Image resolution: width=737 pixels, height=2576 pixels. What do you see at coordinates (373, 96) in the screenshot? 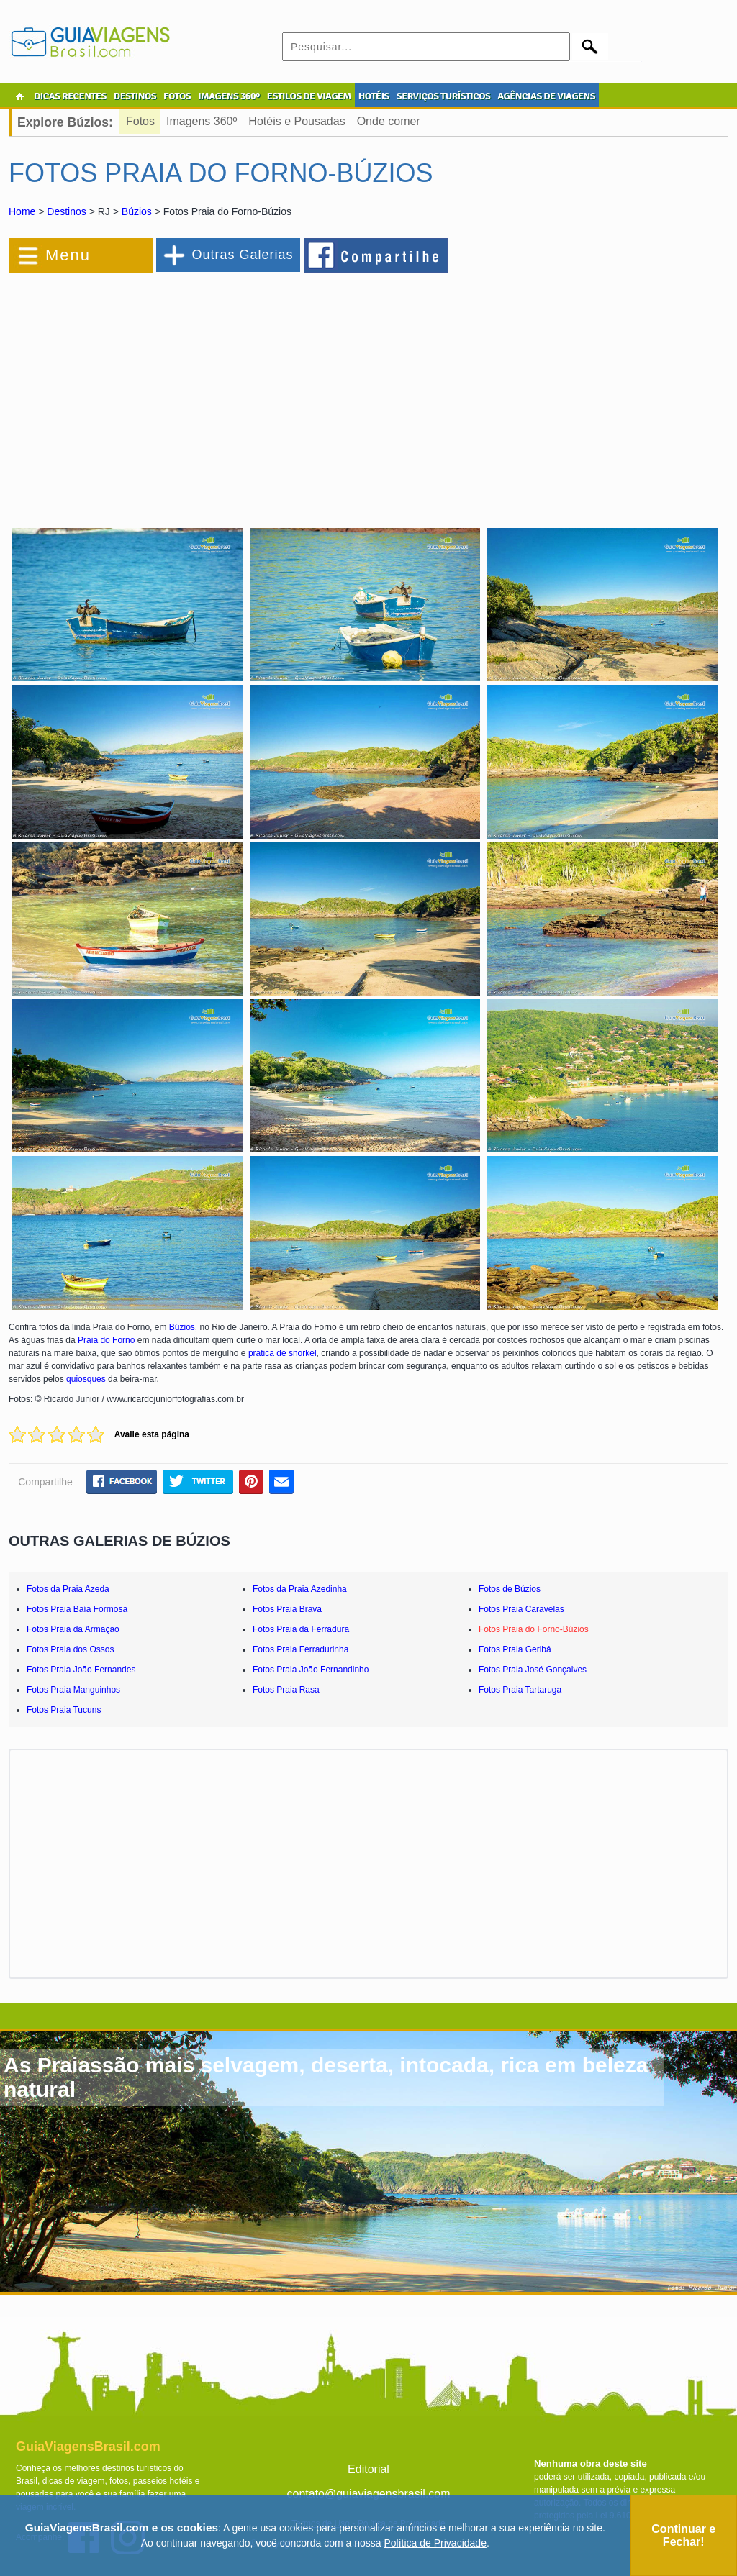
I see `HOTÉIS` at bounding box center [373, 96].